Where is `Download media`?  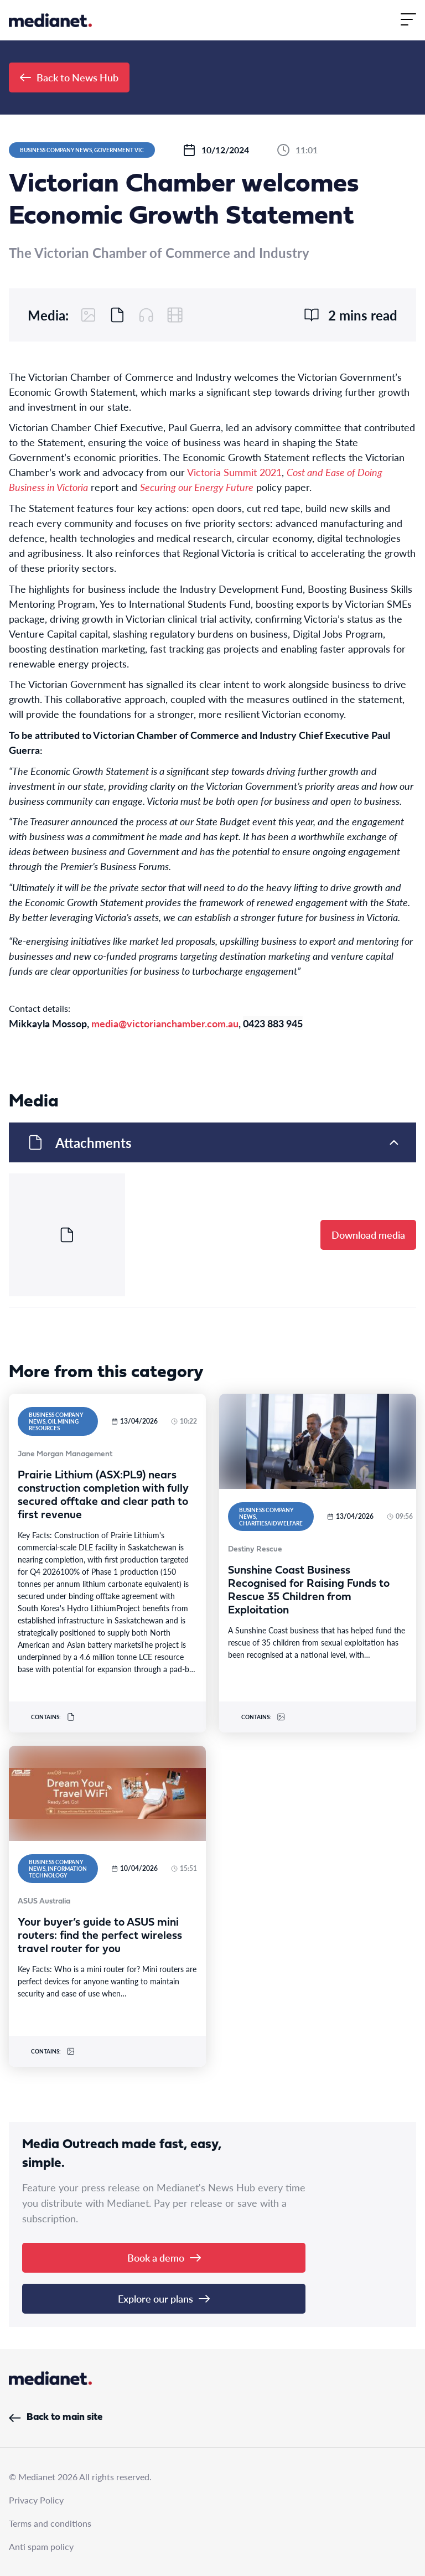
Download media is located at coordinates (368, 1235).